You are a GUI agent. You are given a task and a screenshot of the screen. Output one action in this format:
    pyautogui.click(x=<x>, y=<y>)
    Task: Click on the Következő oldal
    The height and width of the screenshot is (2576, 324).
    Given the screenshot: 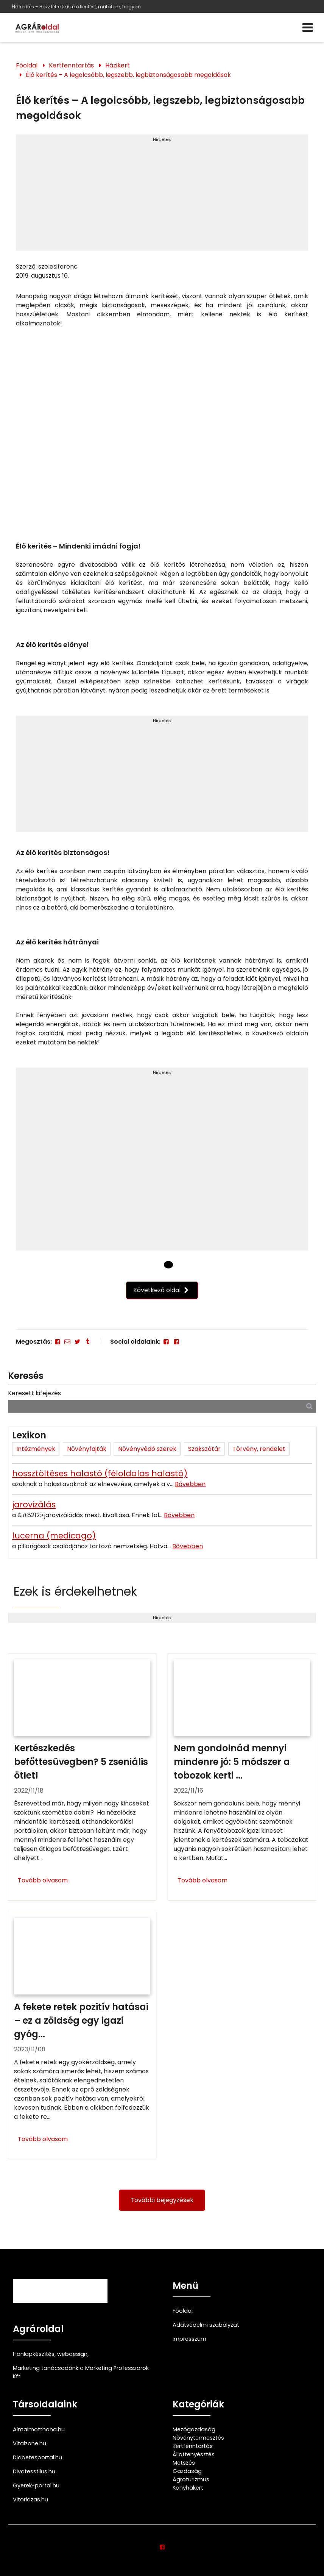 What is the action you would take?
    pyautogui.click(x=161, y=1290)
    